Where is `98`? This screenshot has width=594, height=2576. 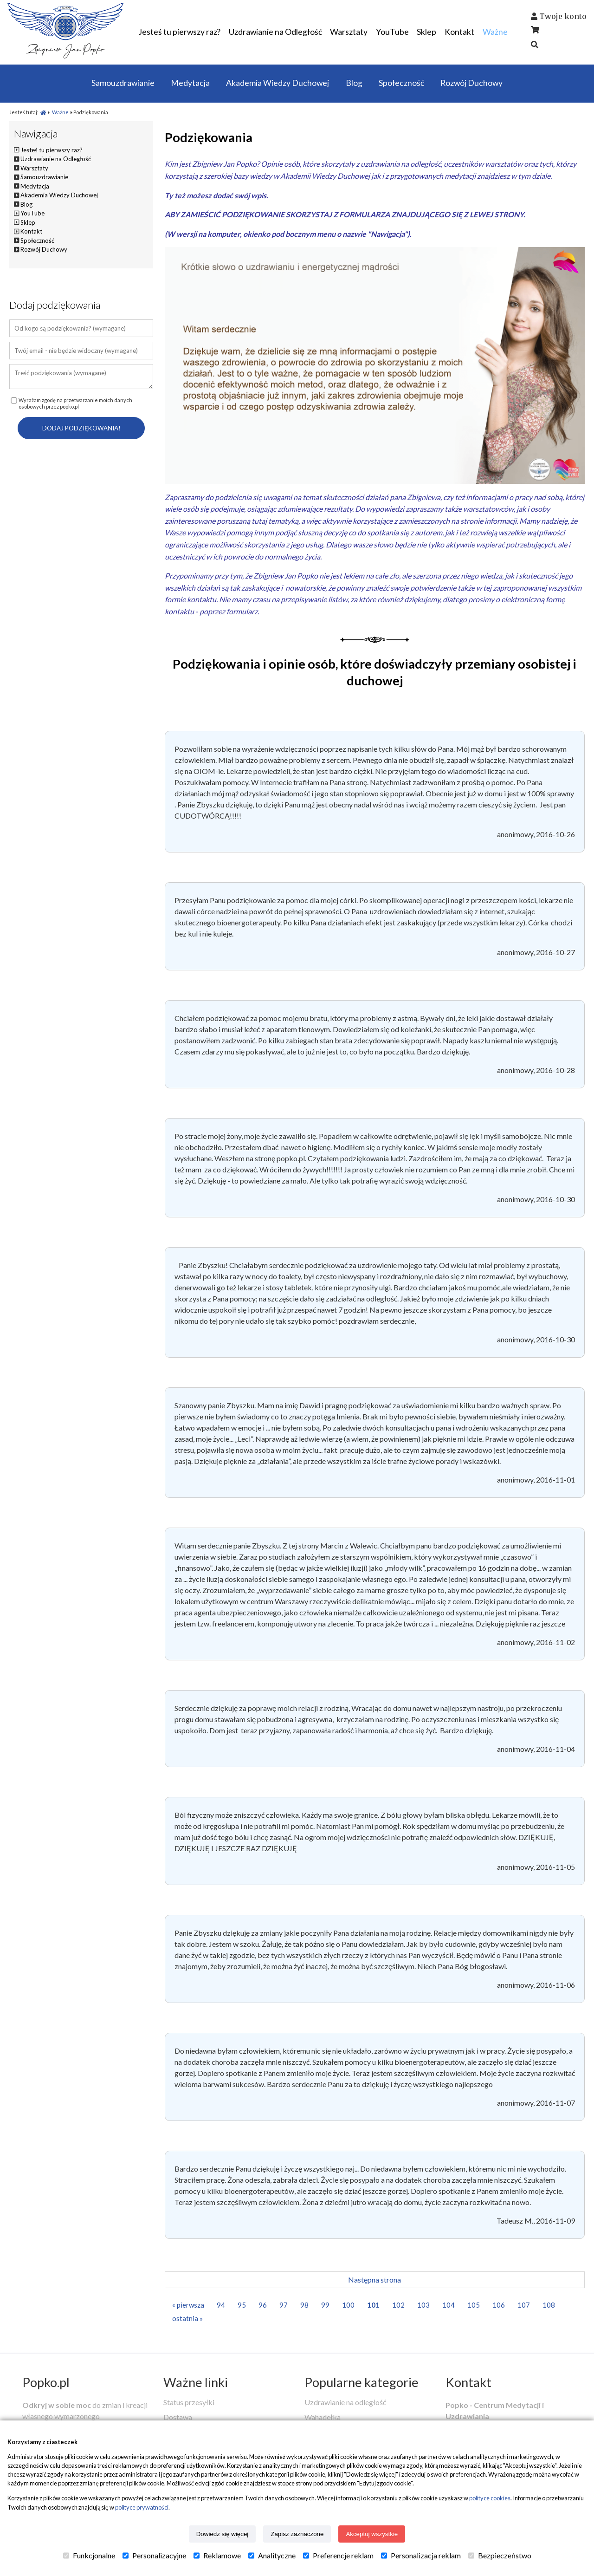
98 is located at coordinates (304, 2305).